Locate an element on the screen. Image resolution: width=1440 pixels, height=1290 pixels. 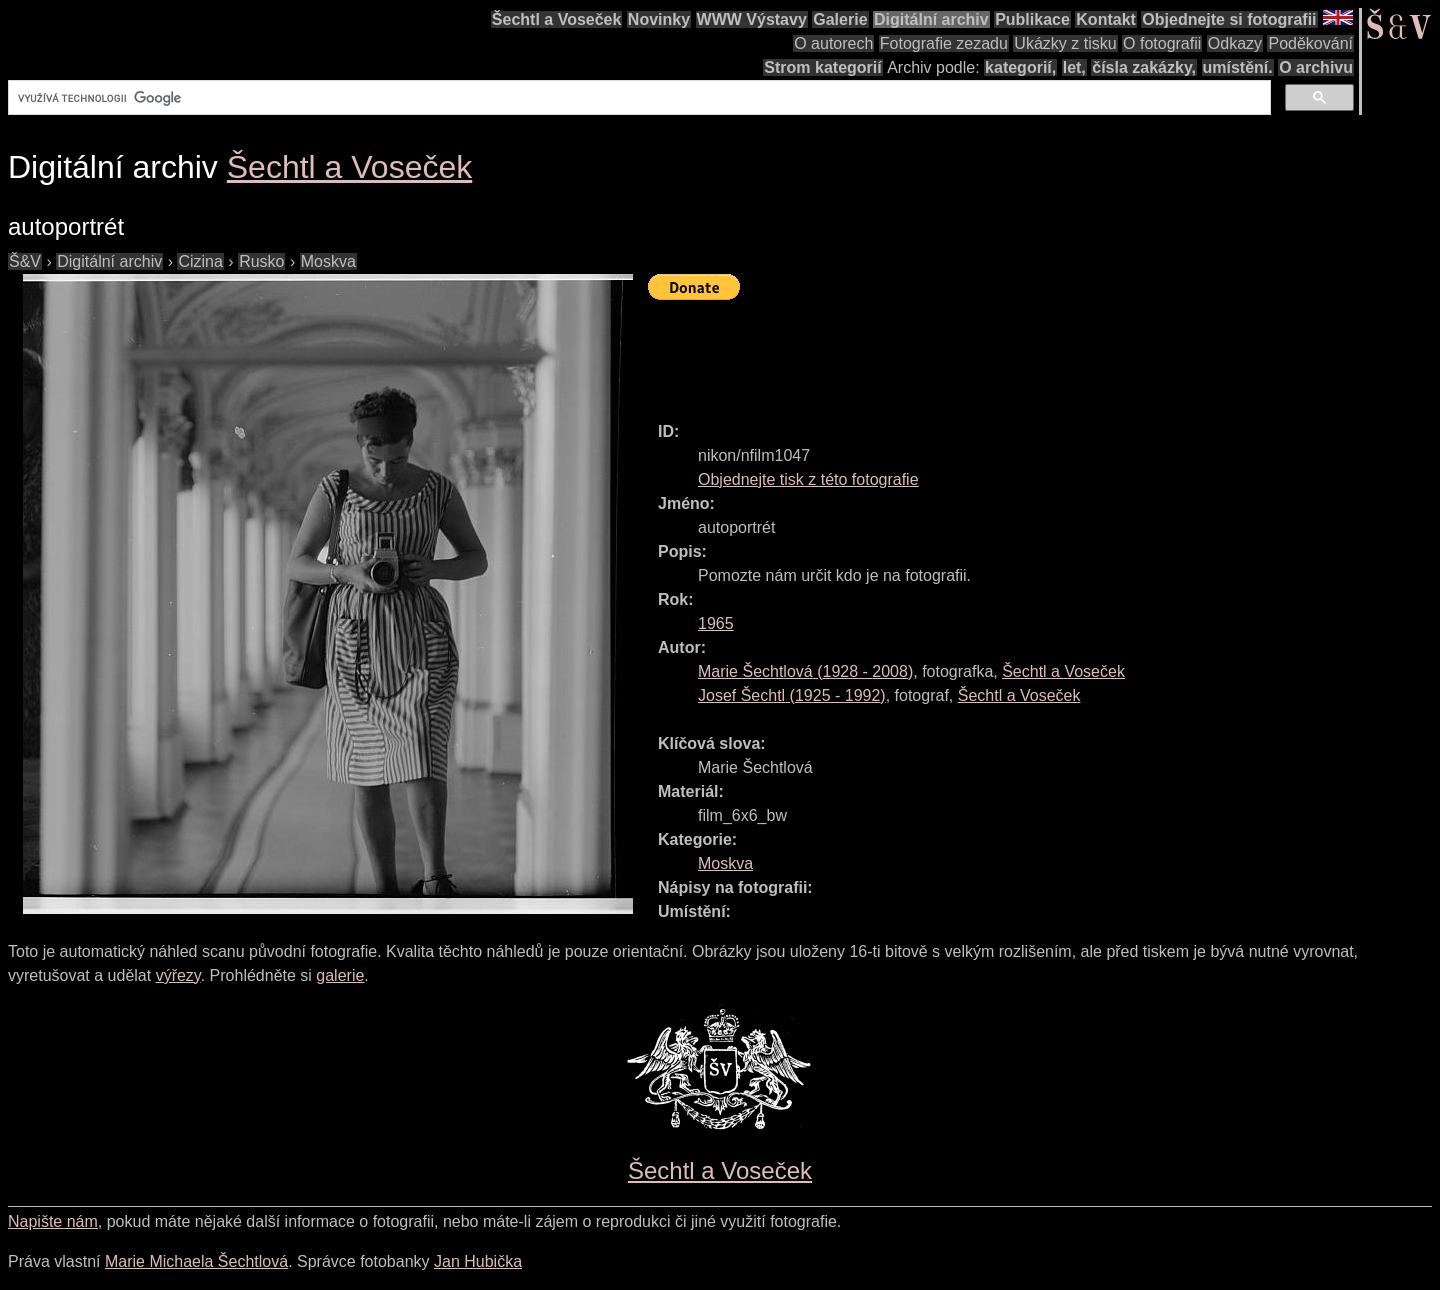
umístění. is located at coordinates (1238, 67).